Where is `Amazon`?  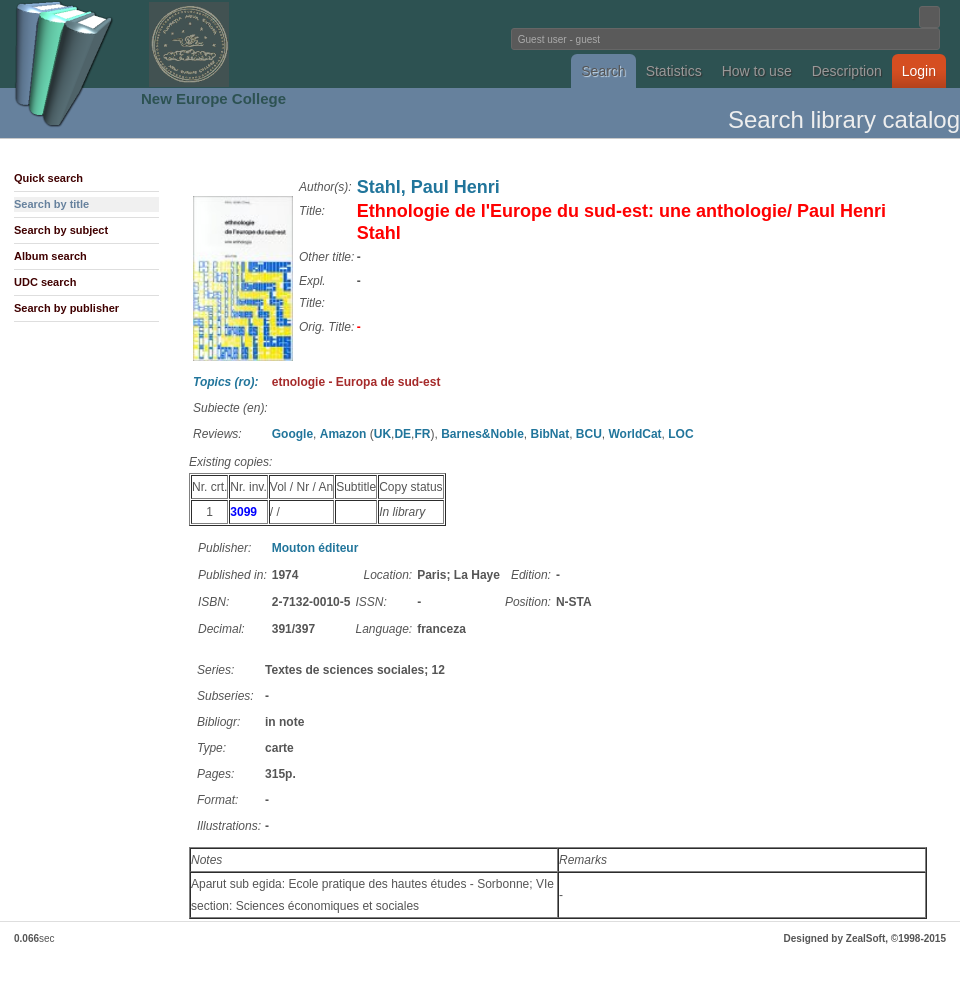 Amazon is located at coordinates (343, 434).